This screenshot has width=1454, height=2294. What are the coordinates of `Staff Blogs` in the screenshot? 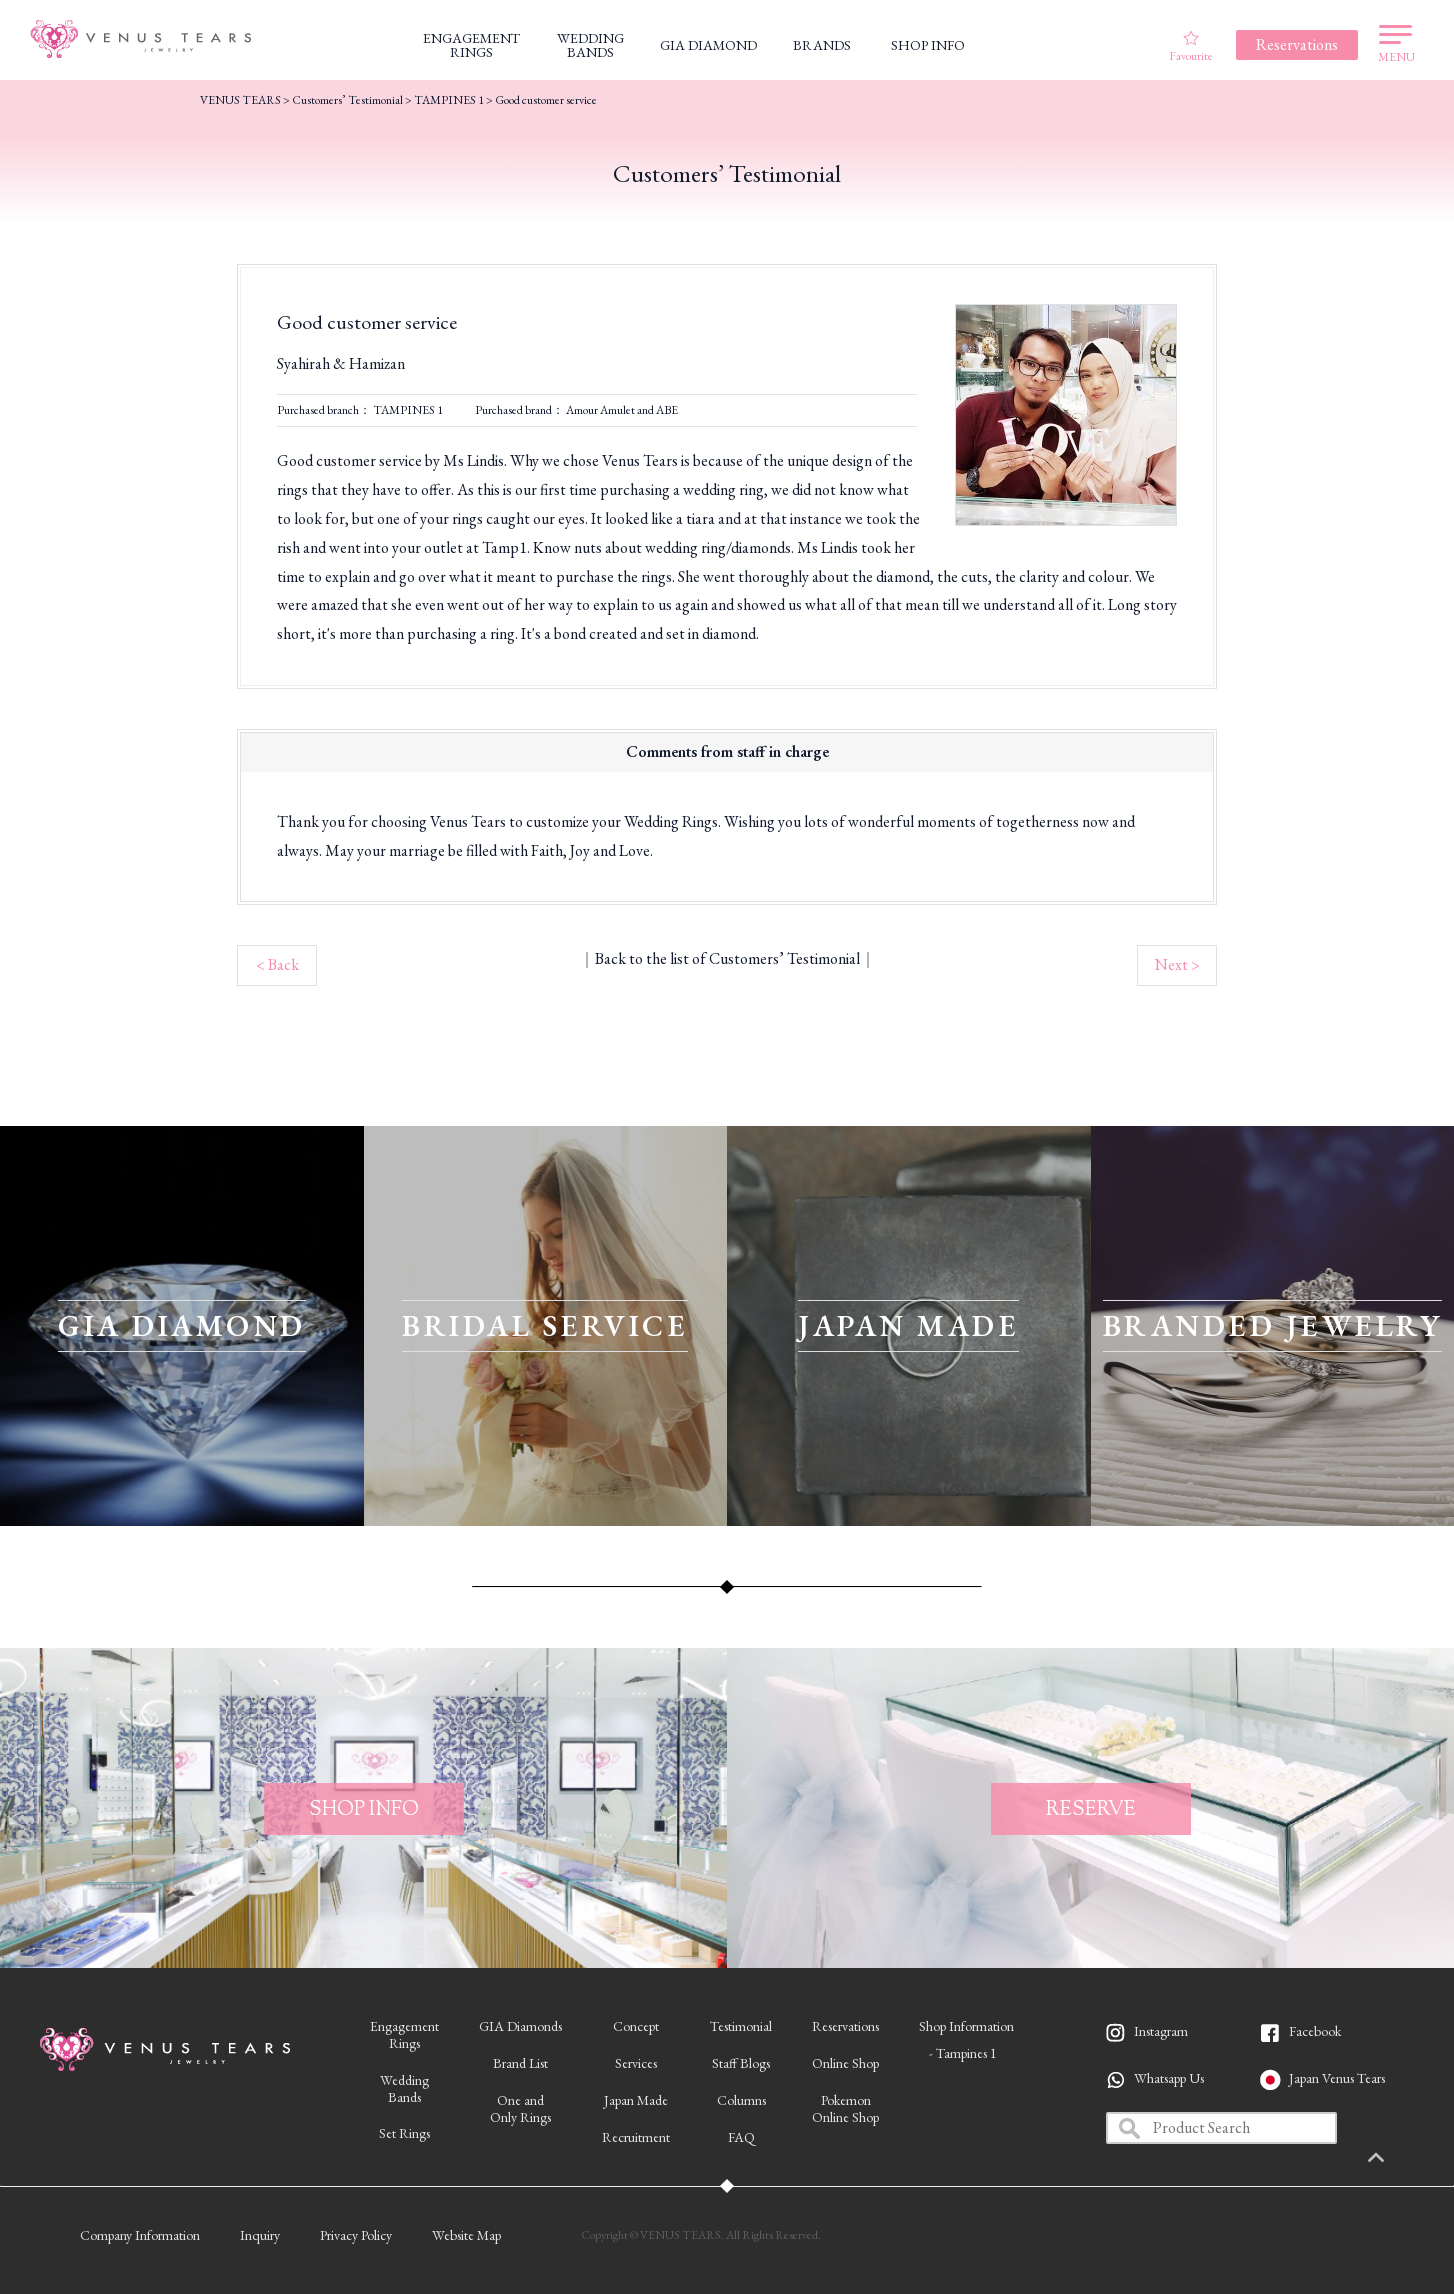 It's located at (741, 2063).